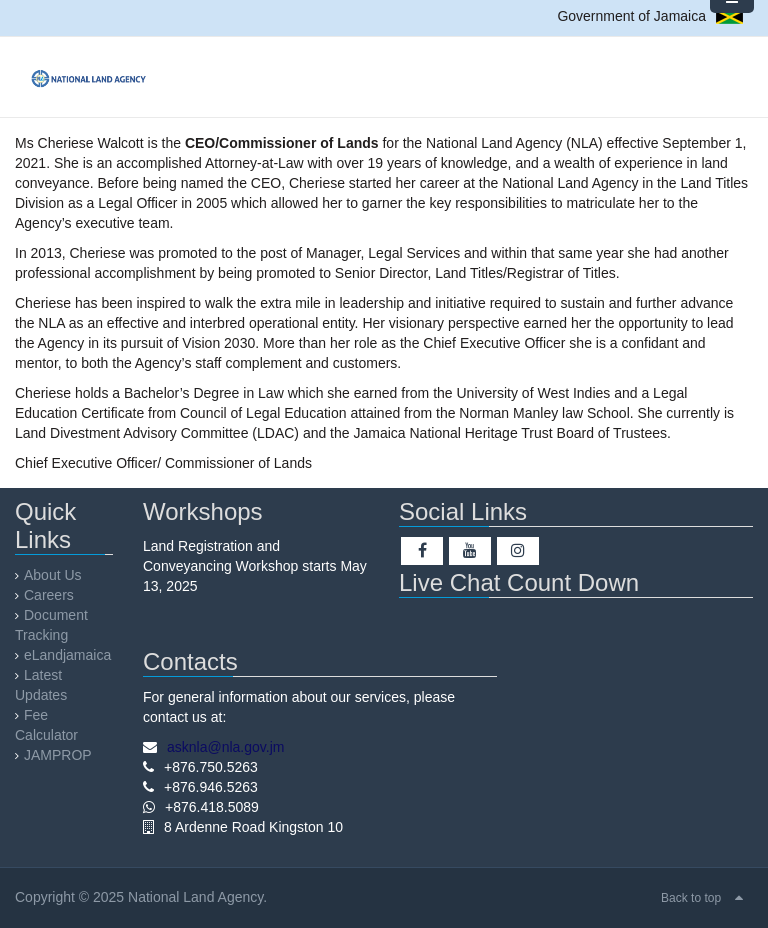 The height and width of the screenshot is (928, 768). Describe the element at coordinates (58, 755) in the screenshot. I see `JAMPROP` at that location.